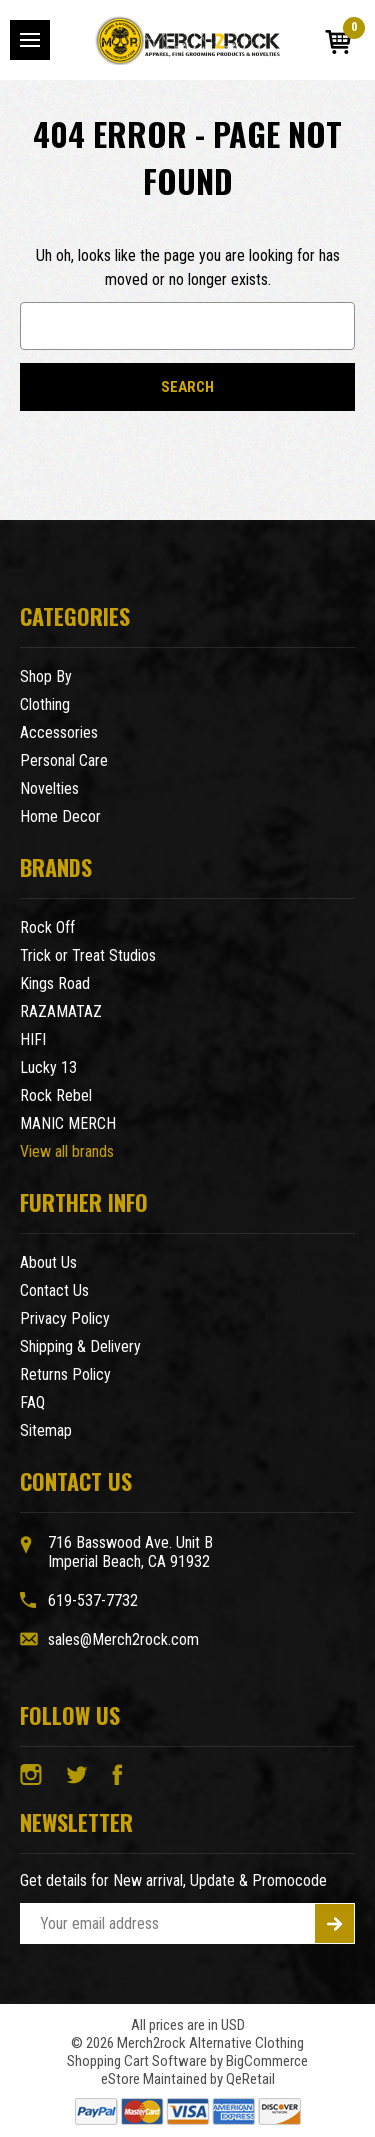  Describe the element at coordinates (59, 732) in the screenshot. I see `Accessories` at that location.